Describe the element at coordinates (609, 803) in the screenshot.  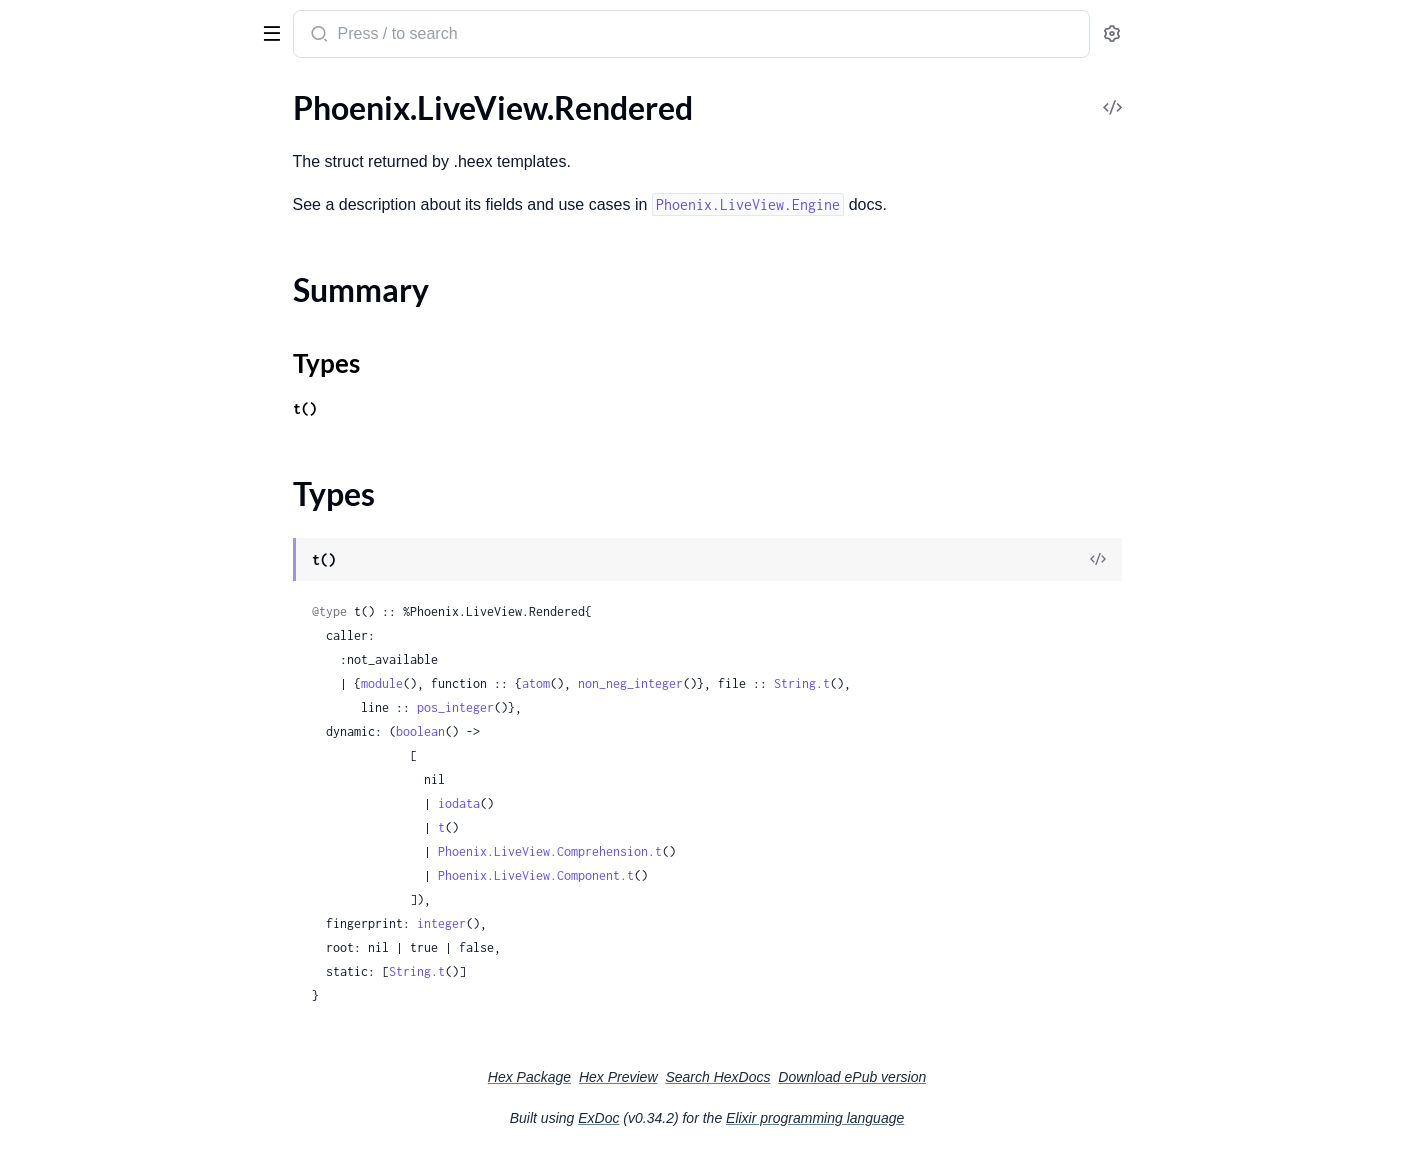
I see `iodata` at that location.